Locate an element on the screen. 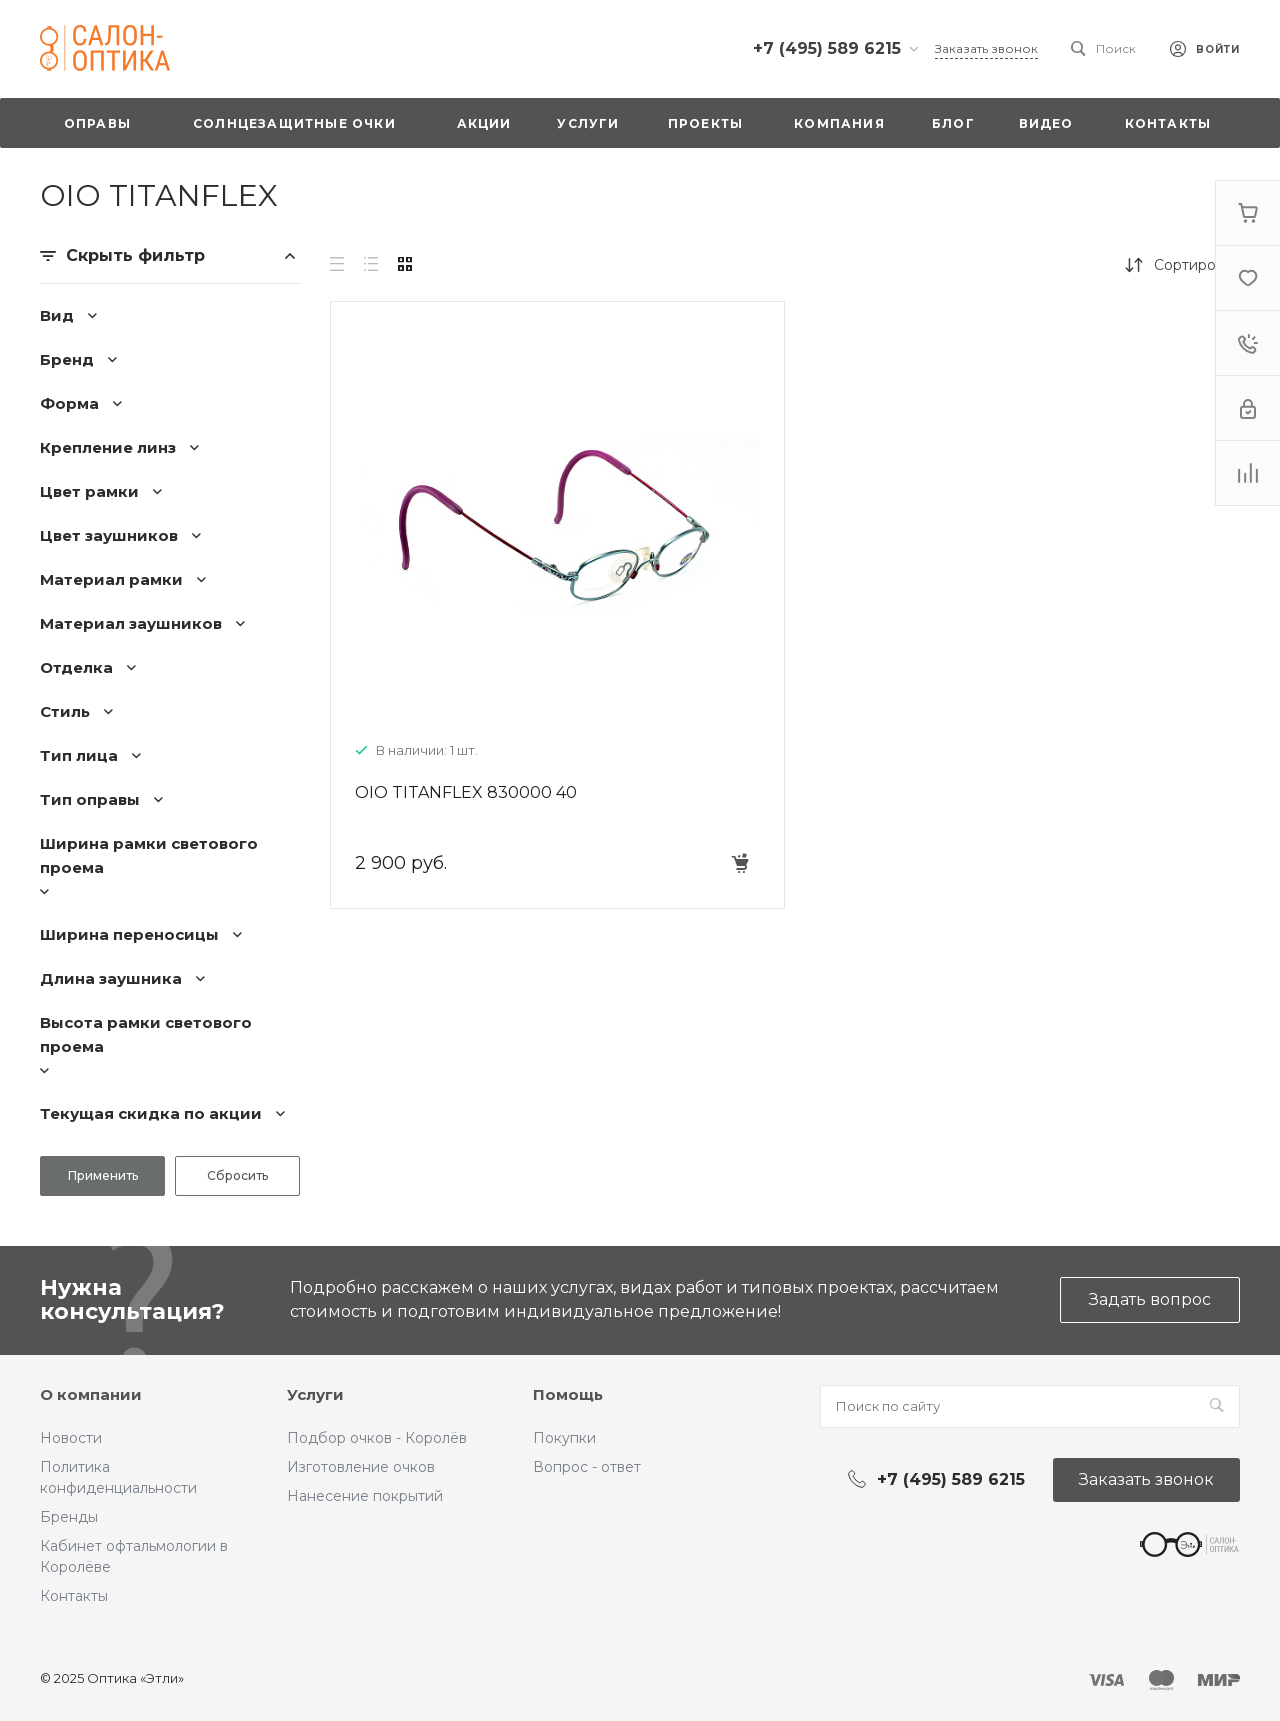 The image size is (1280, 1721). Контакты is located at coordinates (74, 1596).